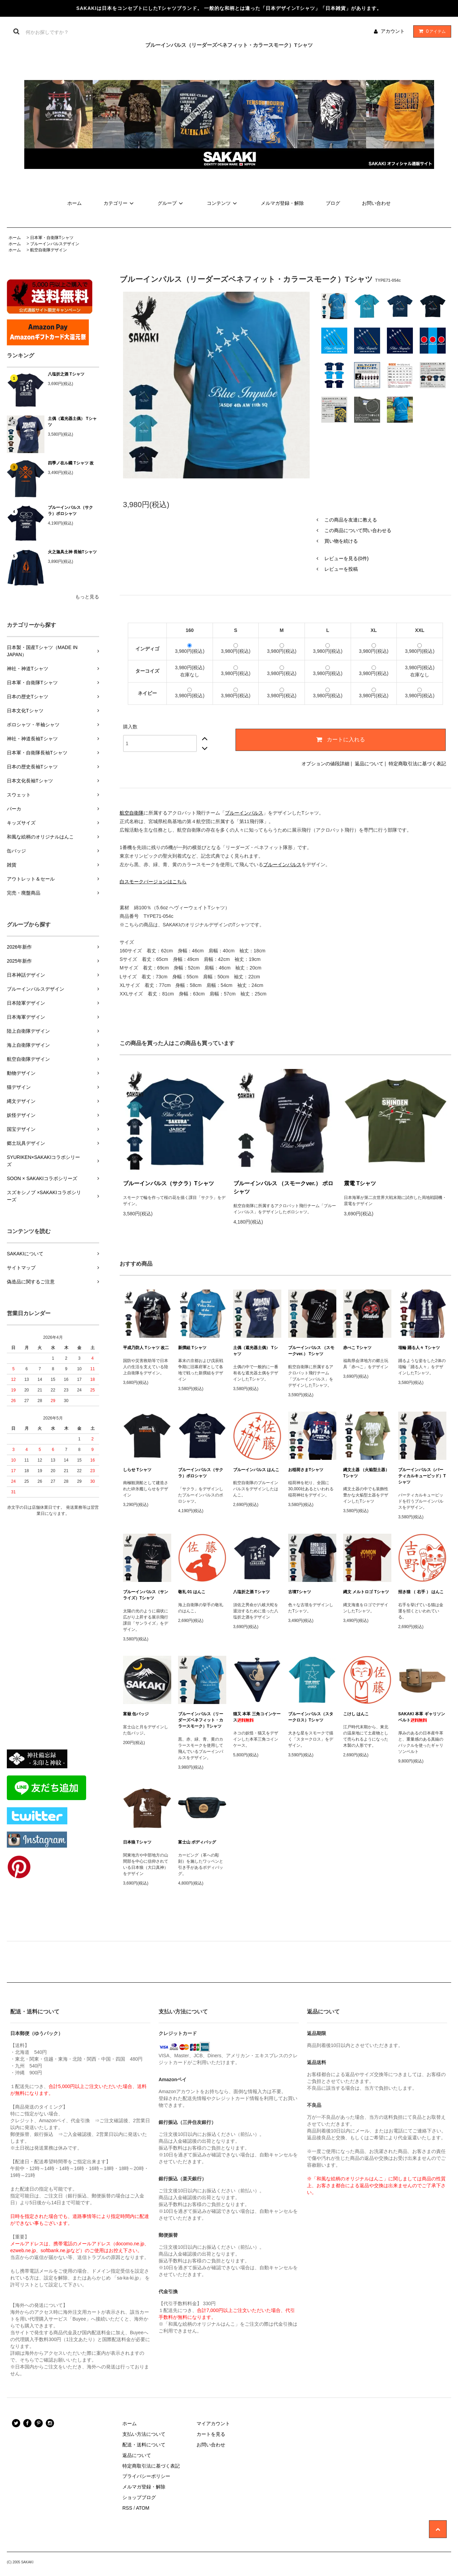 This screenshot has width=458, height=2576. I want to click on ブルーインパルス はんこ, so click(256, 1469).